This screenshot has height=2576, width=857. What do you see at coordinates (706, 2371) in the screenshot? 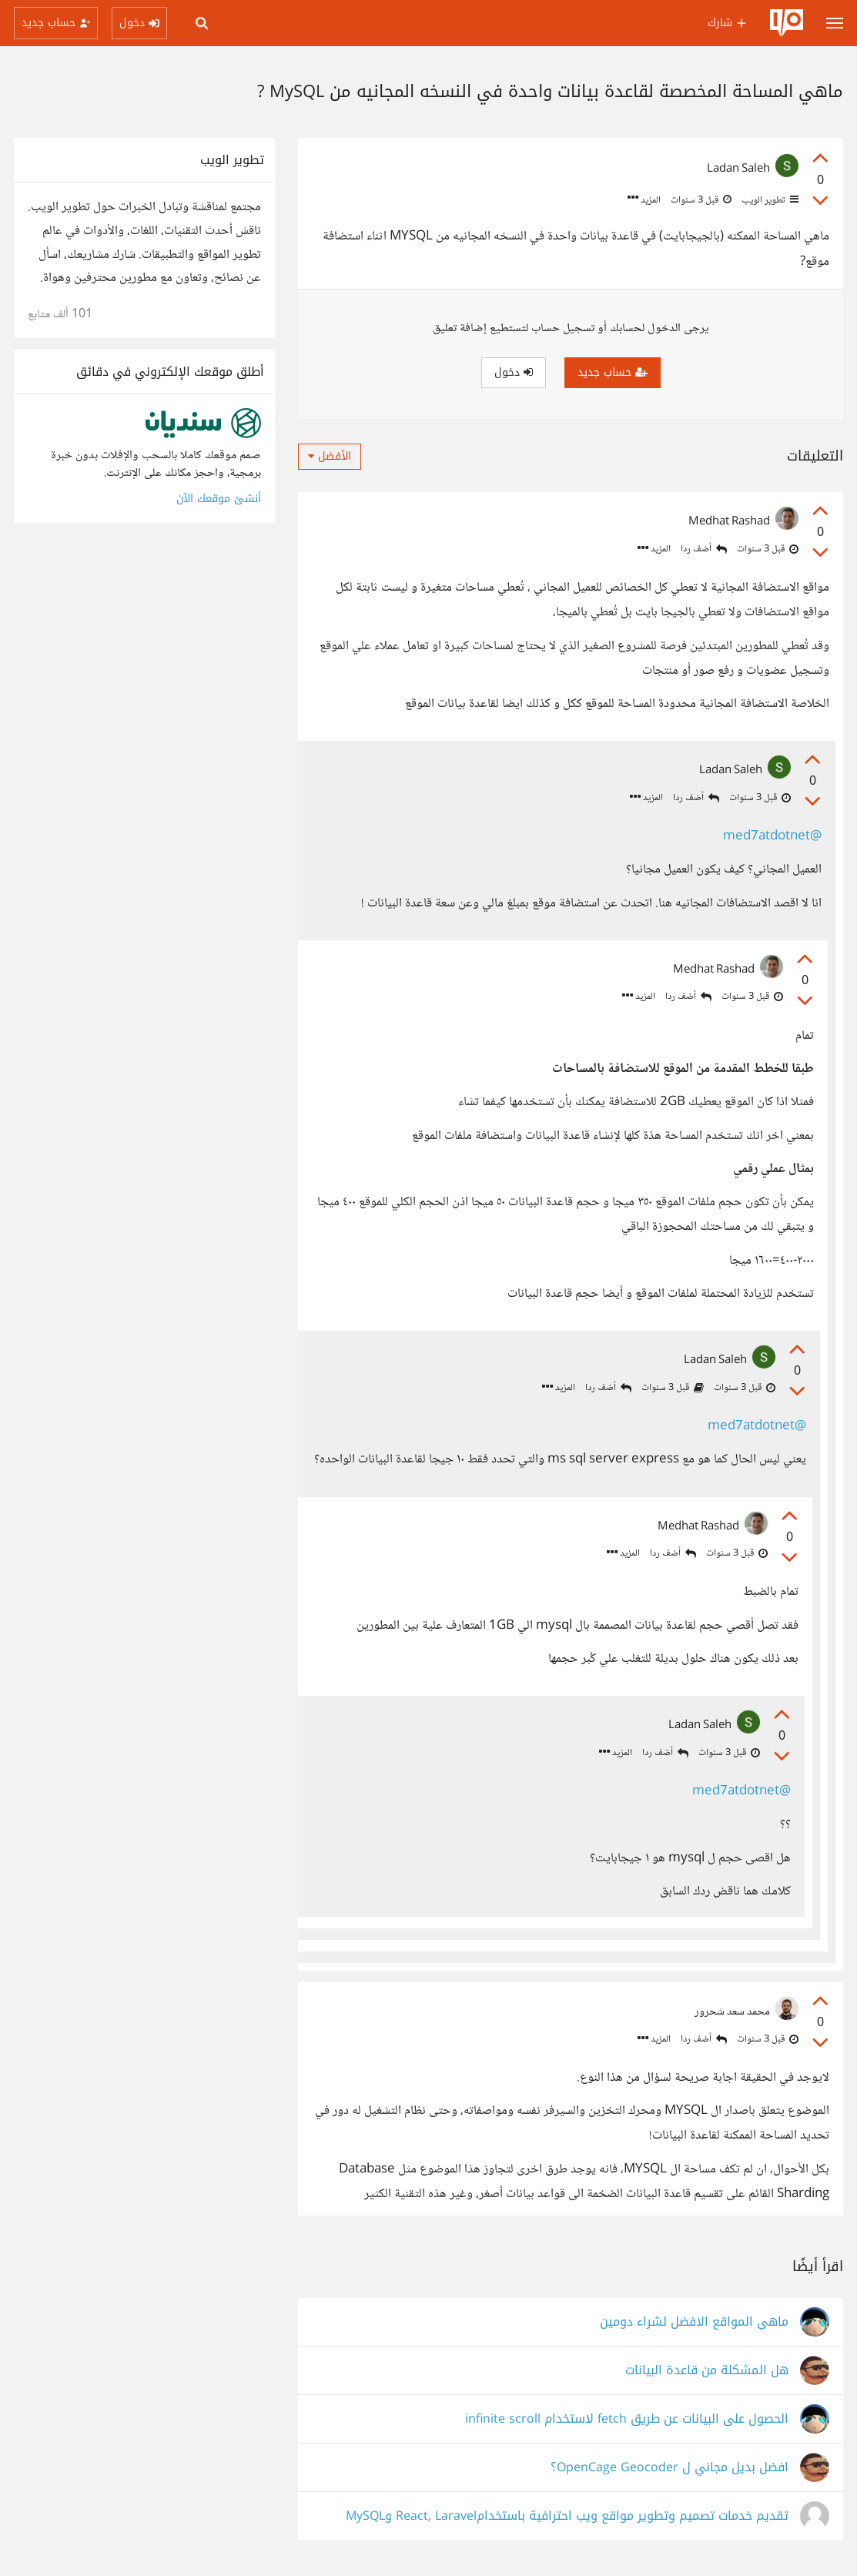
I see `هل المشكلة من قاعدة البيانات` at bounding box center [706, 2371].